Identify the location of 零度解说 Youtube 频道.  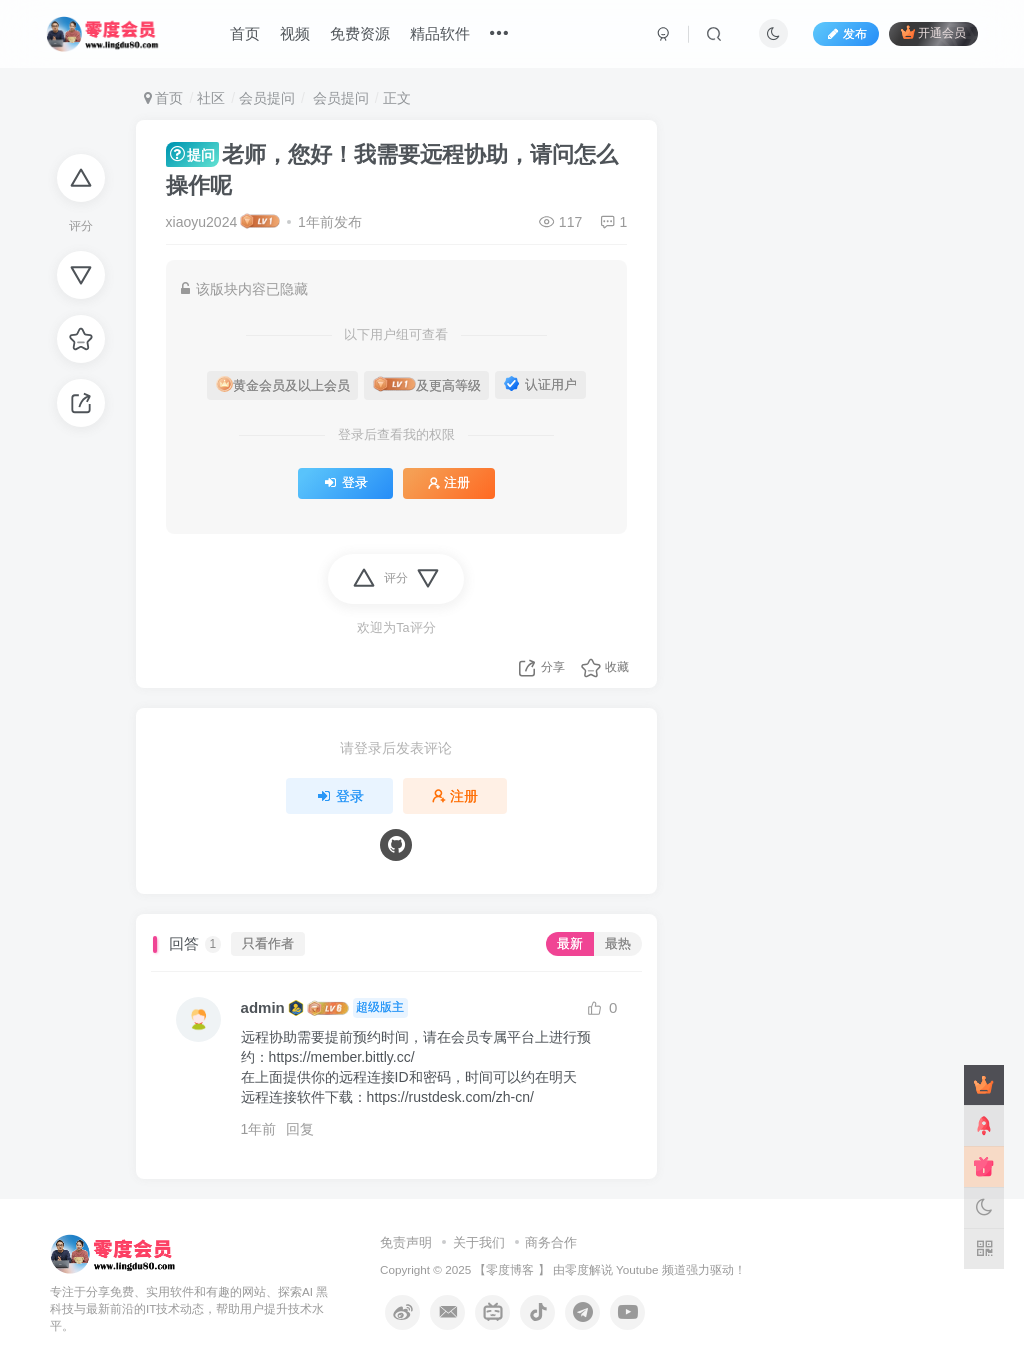
(625, 1269).